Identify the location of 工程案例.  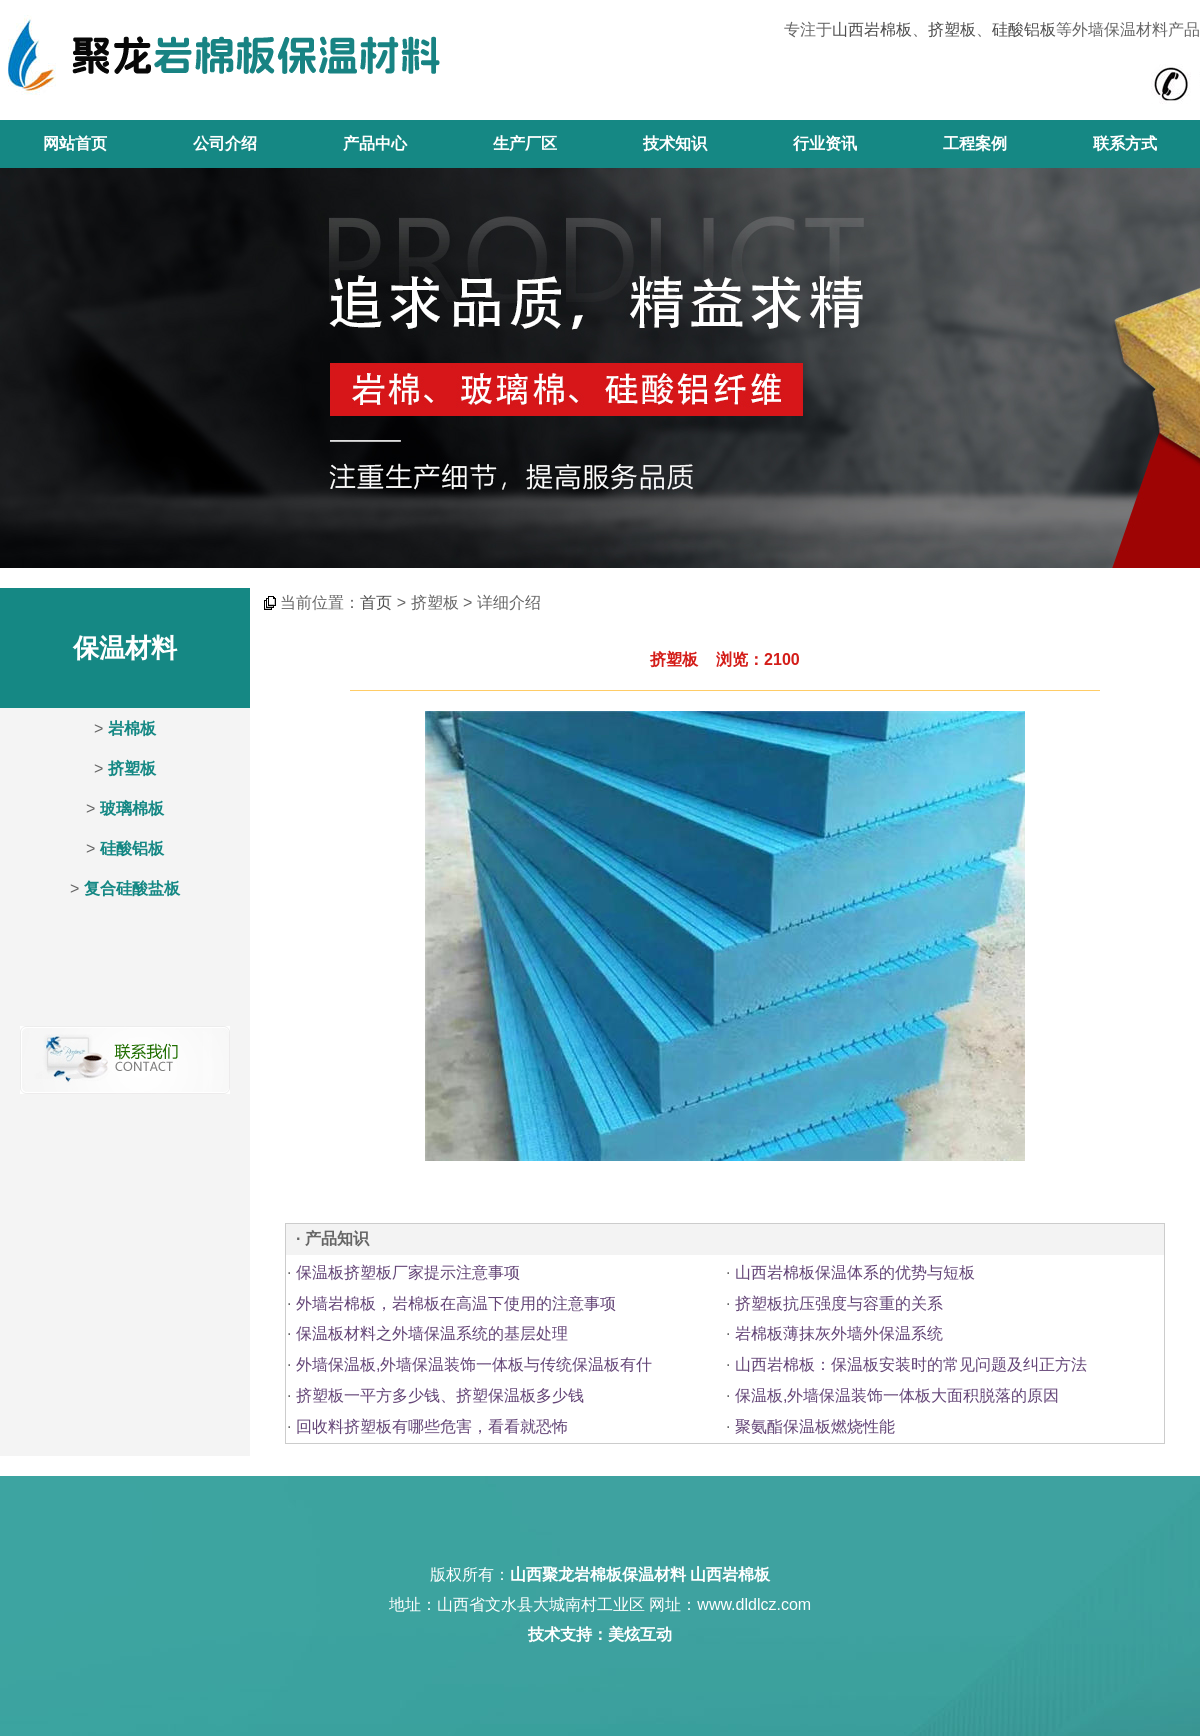
(975, 143).